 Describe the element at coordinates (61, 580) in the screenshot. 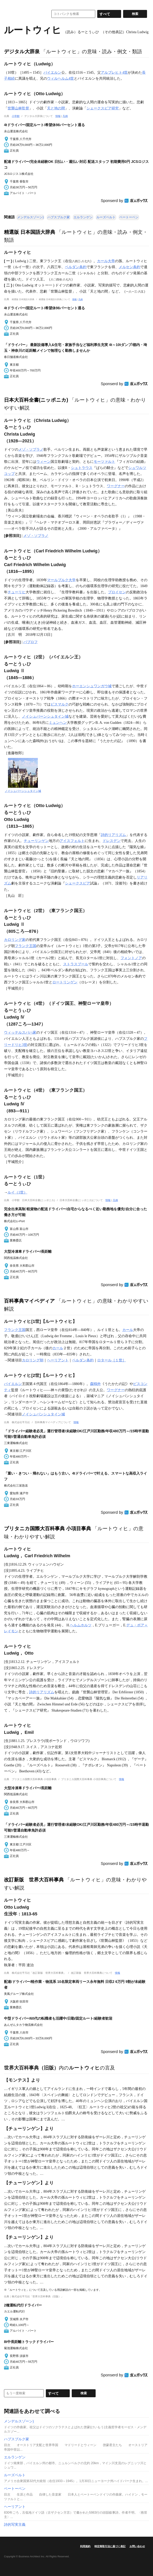

I see `マールブルク大学` at that location.